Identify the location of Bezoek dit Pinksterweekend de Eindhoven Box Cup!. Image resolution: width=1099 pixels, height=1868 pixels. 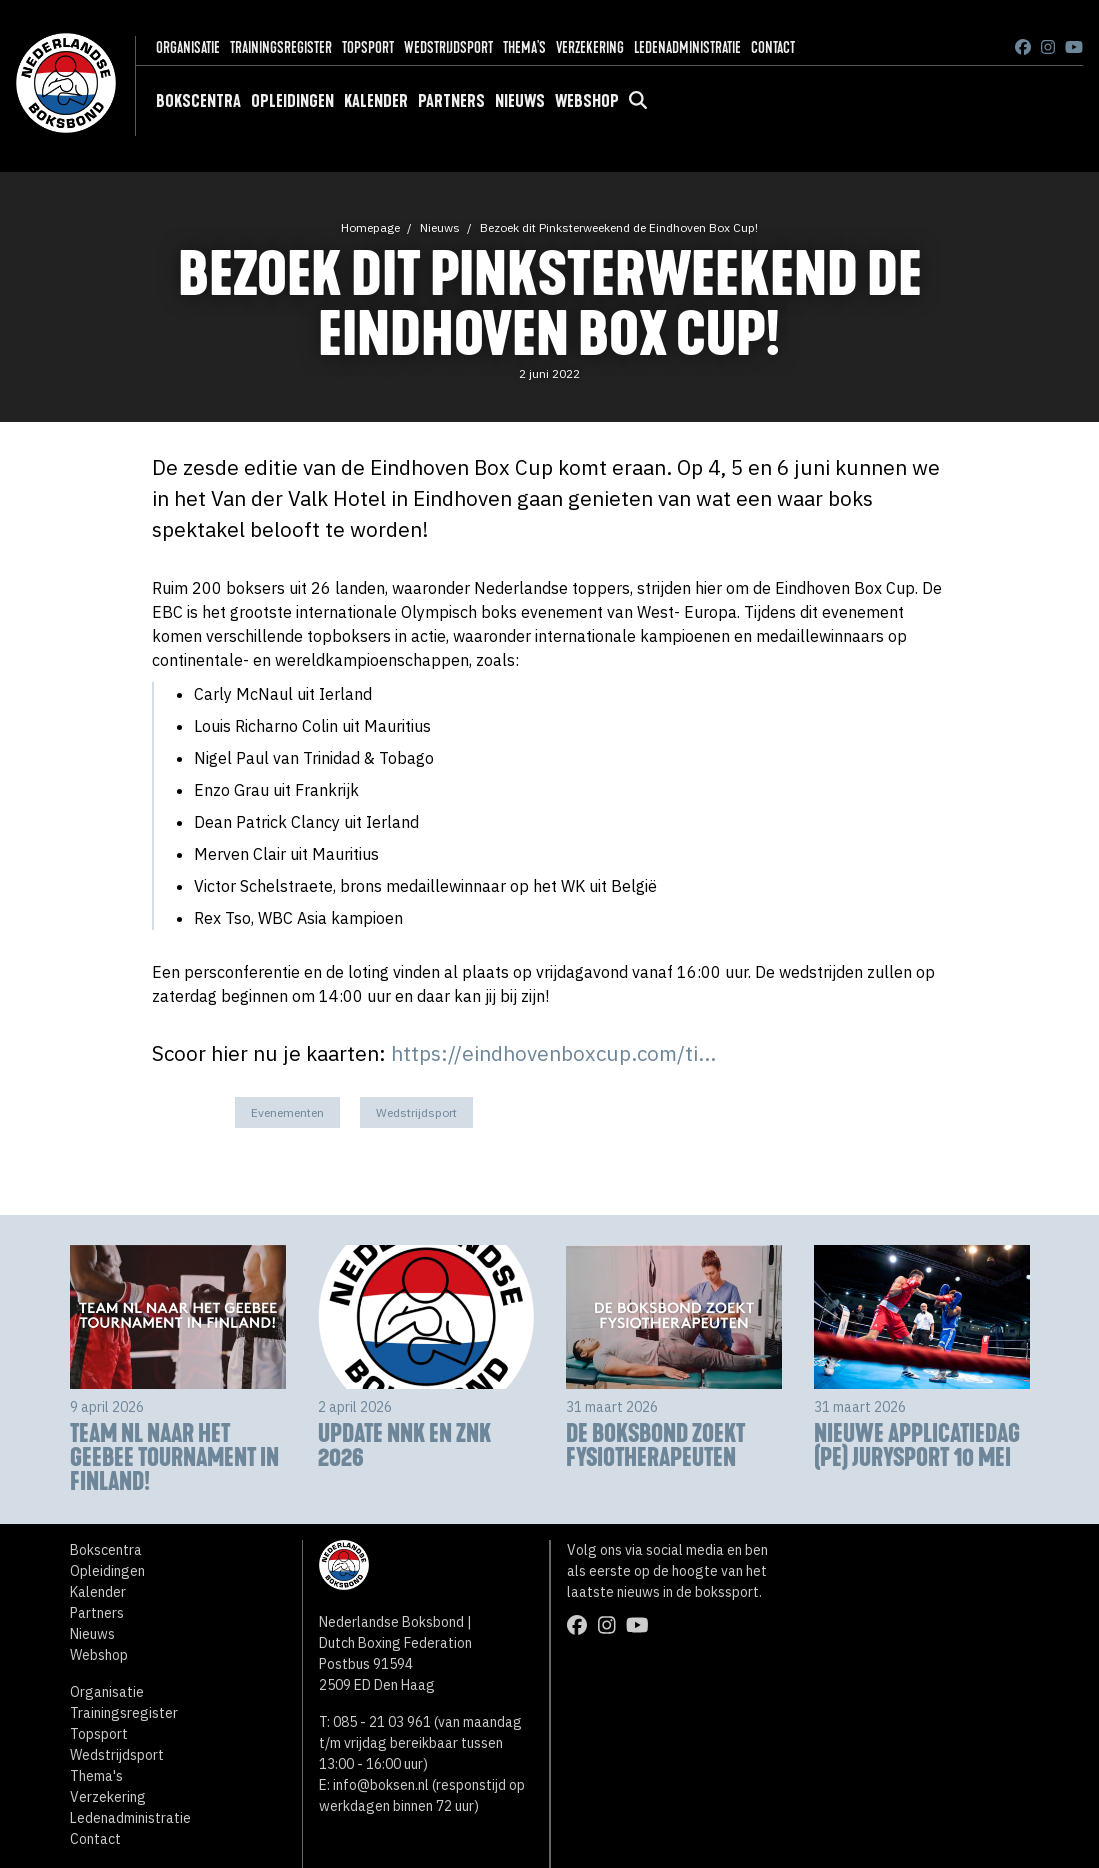
(619, 227).